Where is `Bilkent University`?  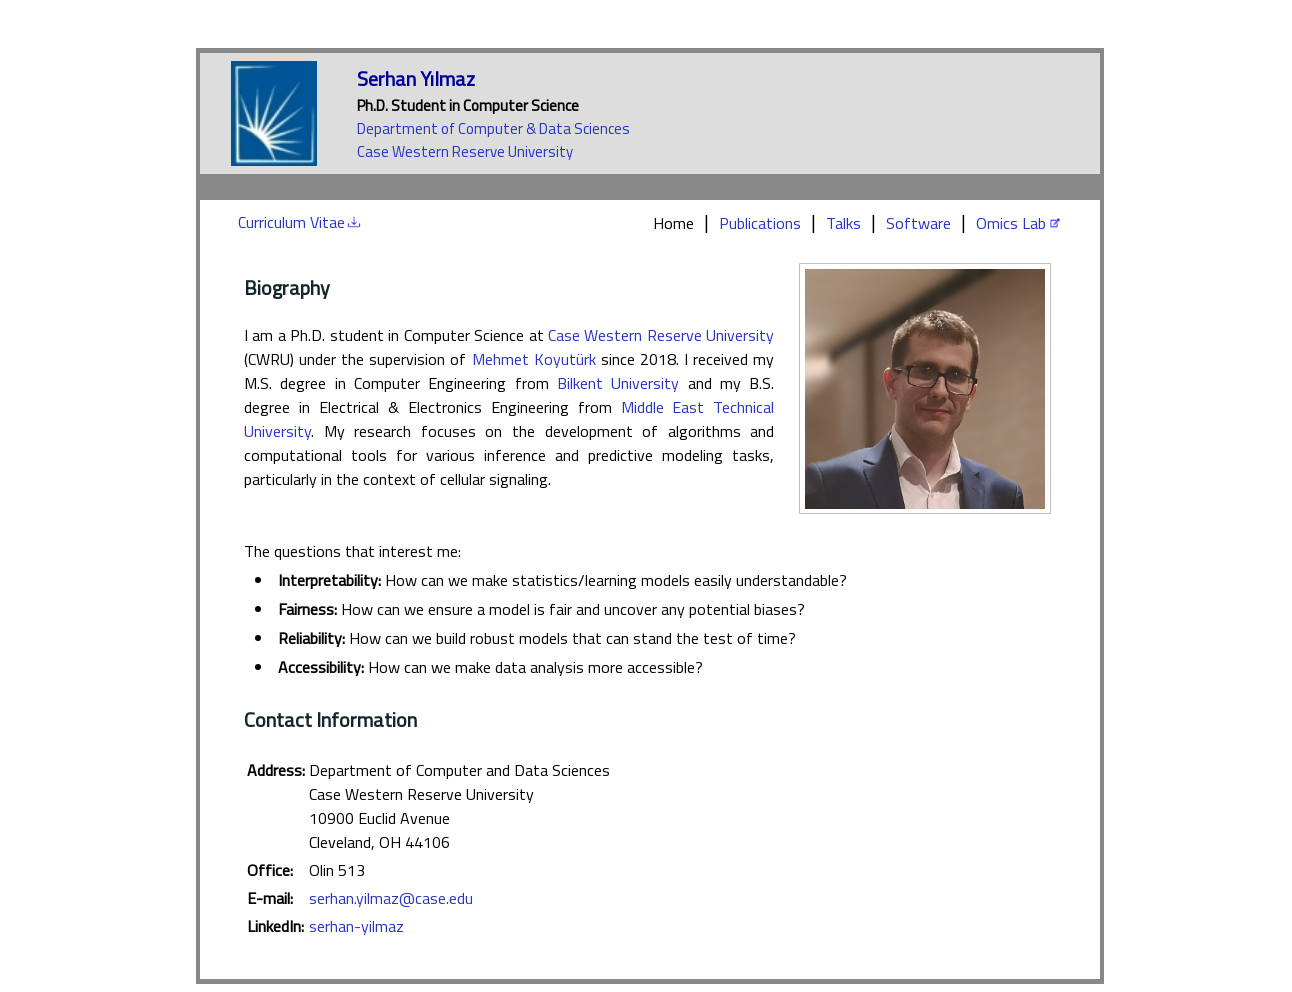
Bilkent University is located at coordinates (618, 383).